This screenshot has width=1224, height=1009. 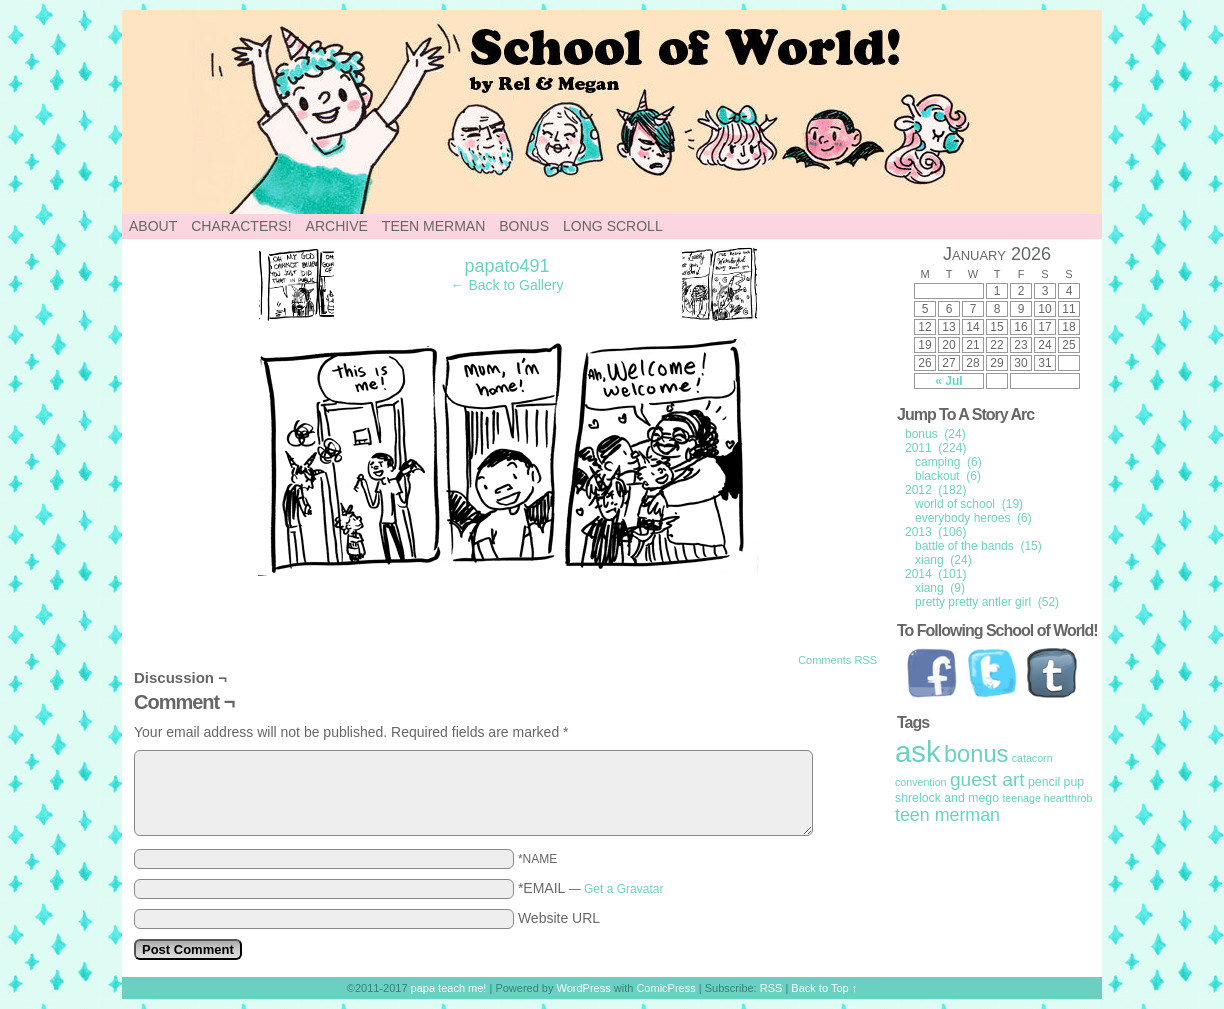 I want to click on Back to Top ↑, so click(x=824, y=988).